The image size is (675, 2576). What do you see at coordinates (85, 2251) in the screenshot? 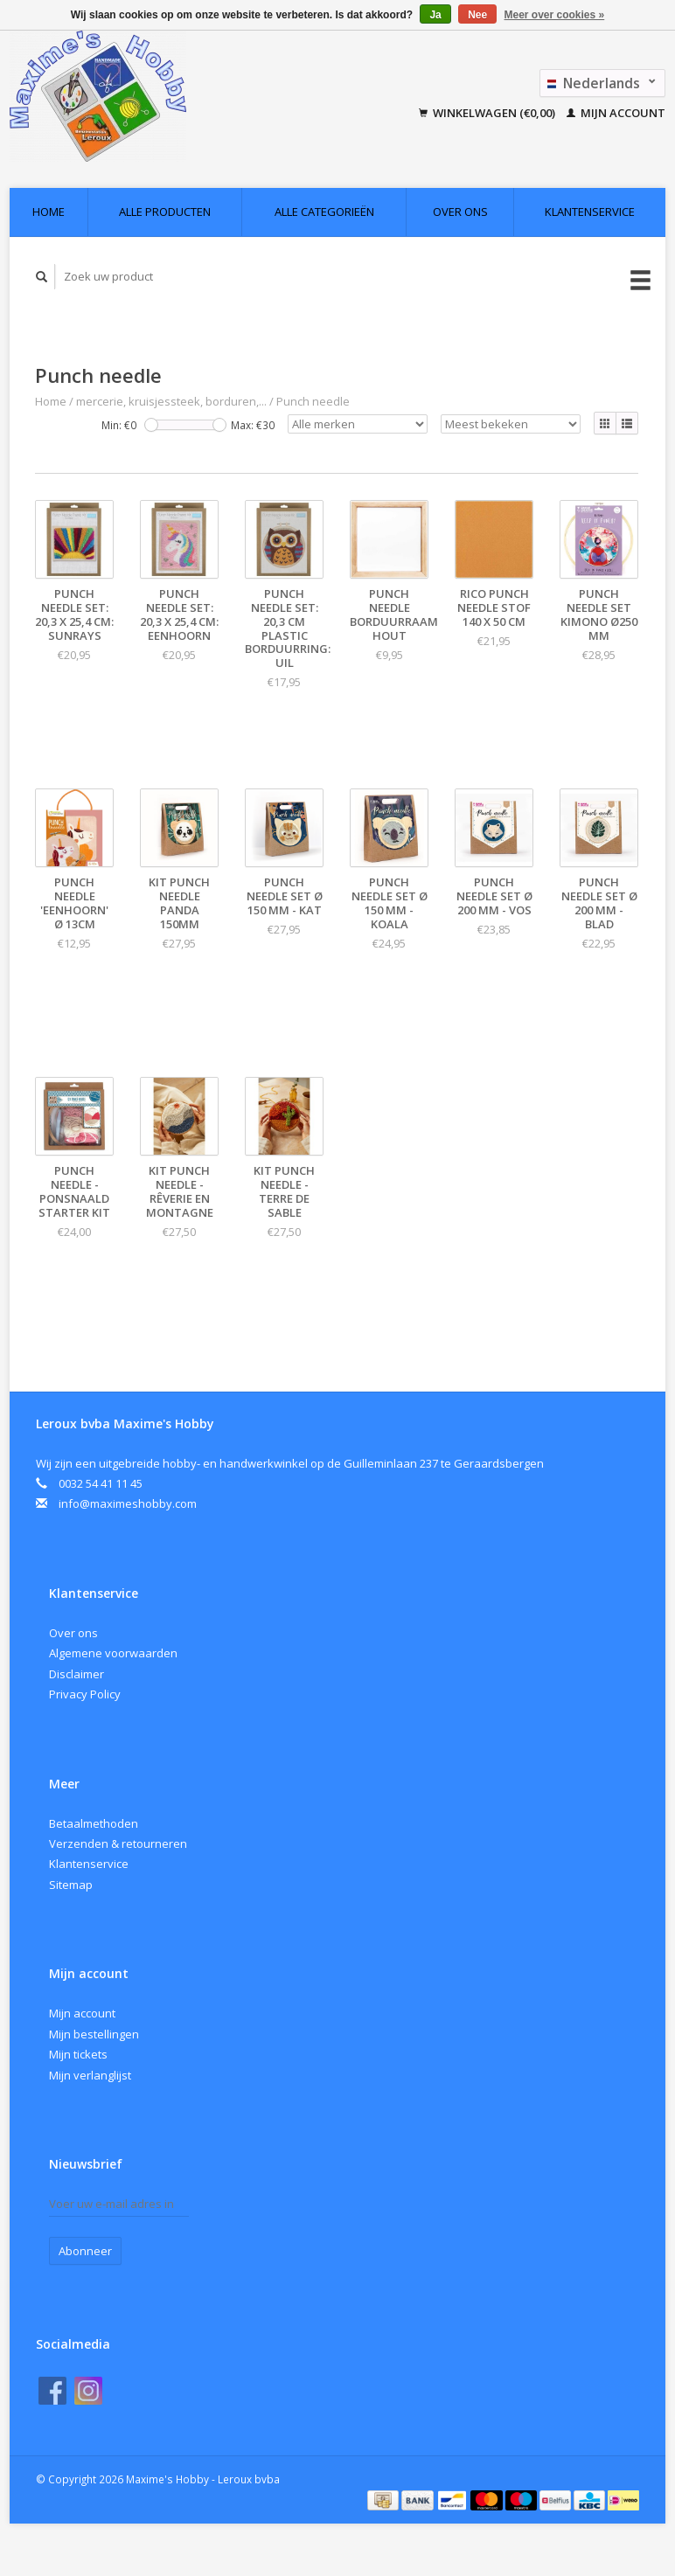
I see `Abonneer` at bounding box center [85, 2251].